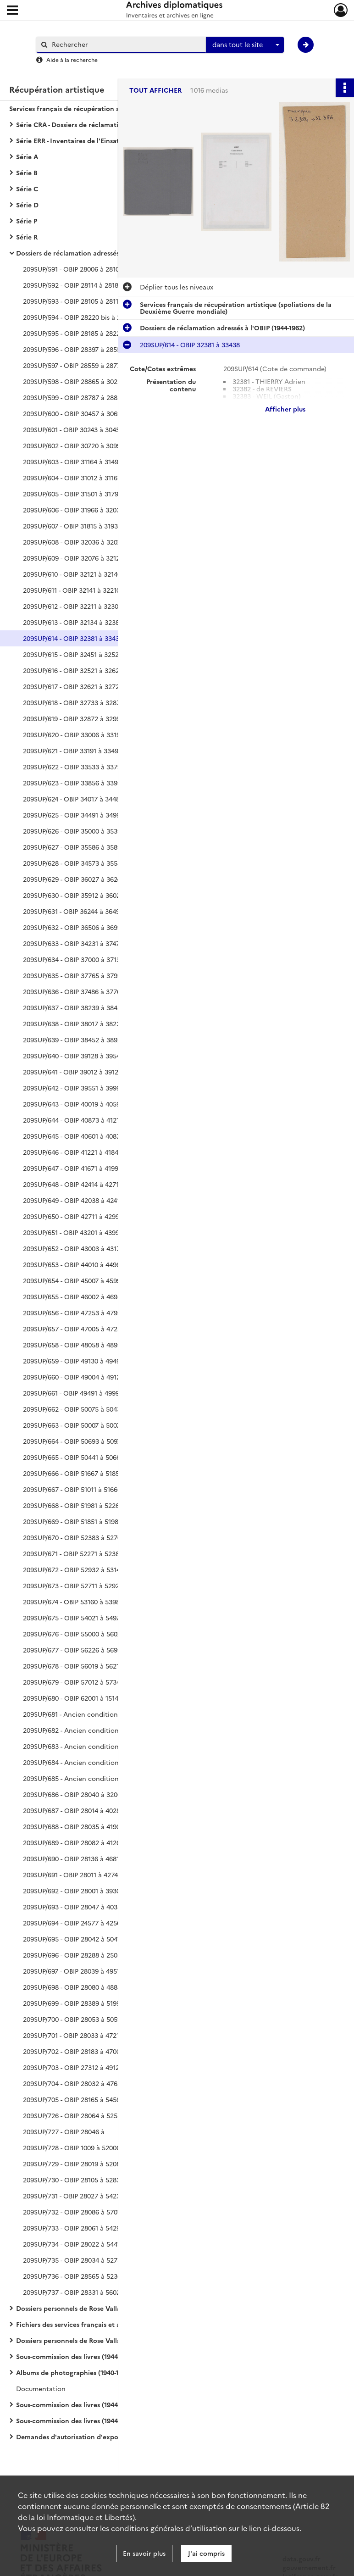 This screenshot has width=354, height=2576. Describe the element at coordinates (206, 2553) in the screenshot. I see `J'ai compris` at that location.